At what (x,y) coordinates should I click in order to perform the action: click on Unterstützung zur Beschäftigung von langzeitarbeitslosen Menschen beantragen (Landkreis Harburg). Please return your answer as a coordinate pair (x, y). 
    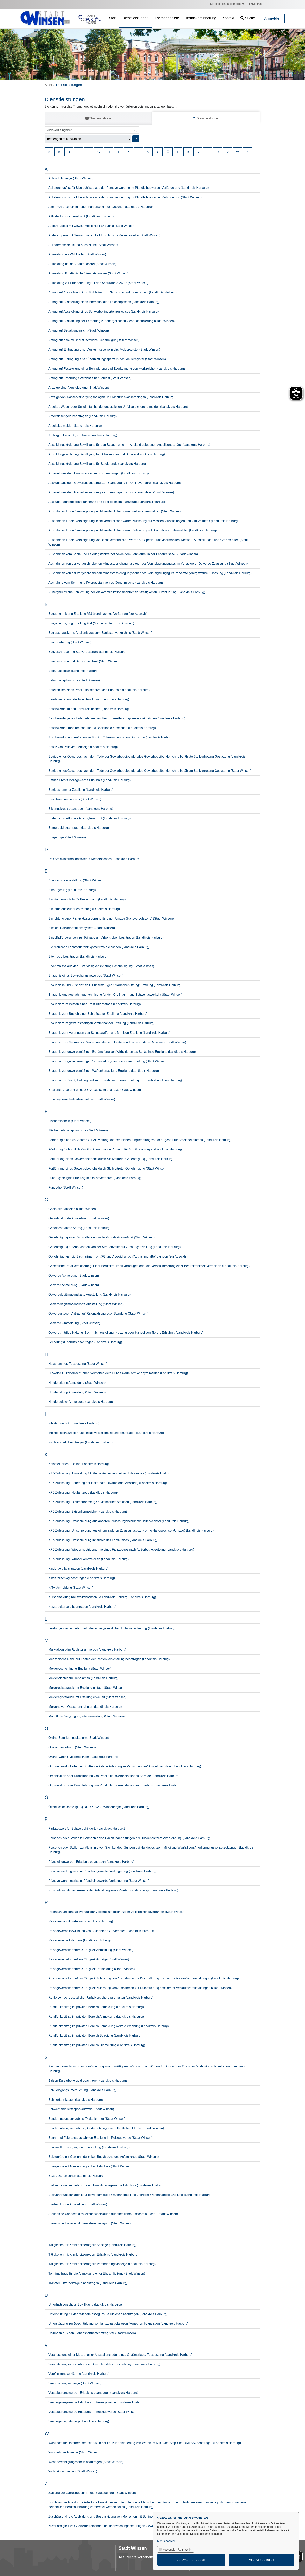
    Looking at the image, I should click on (118, 2323).